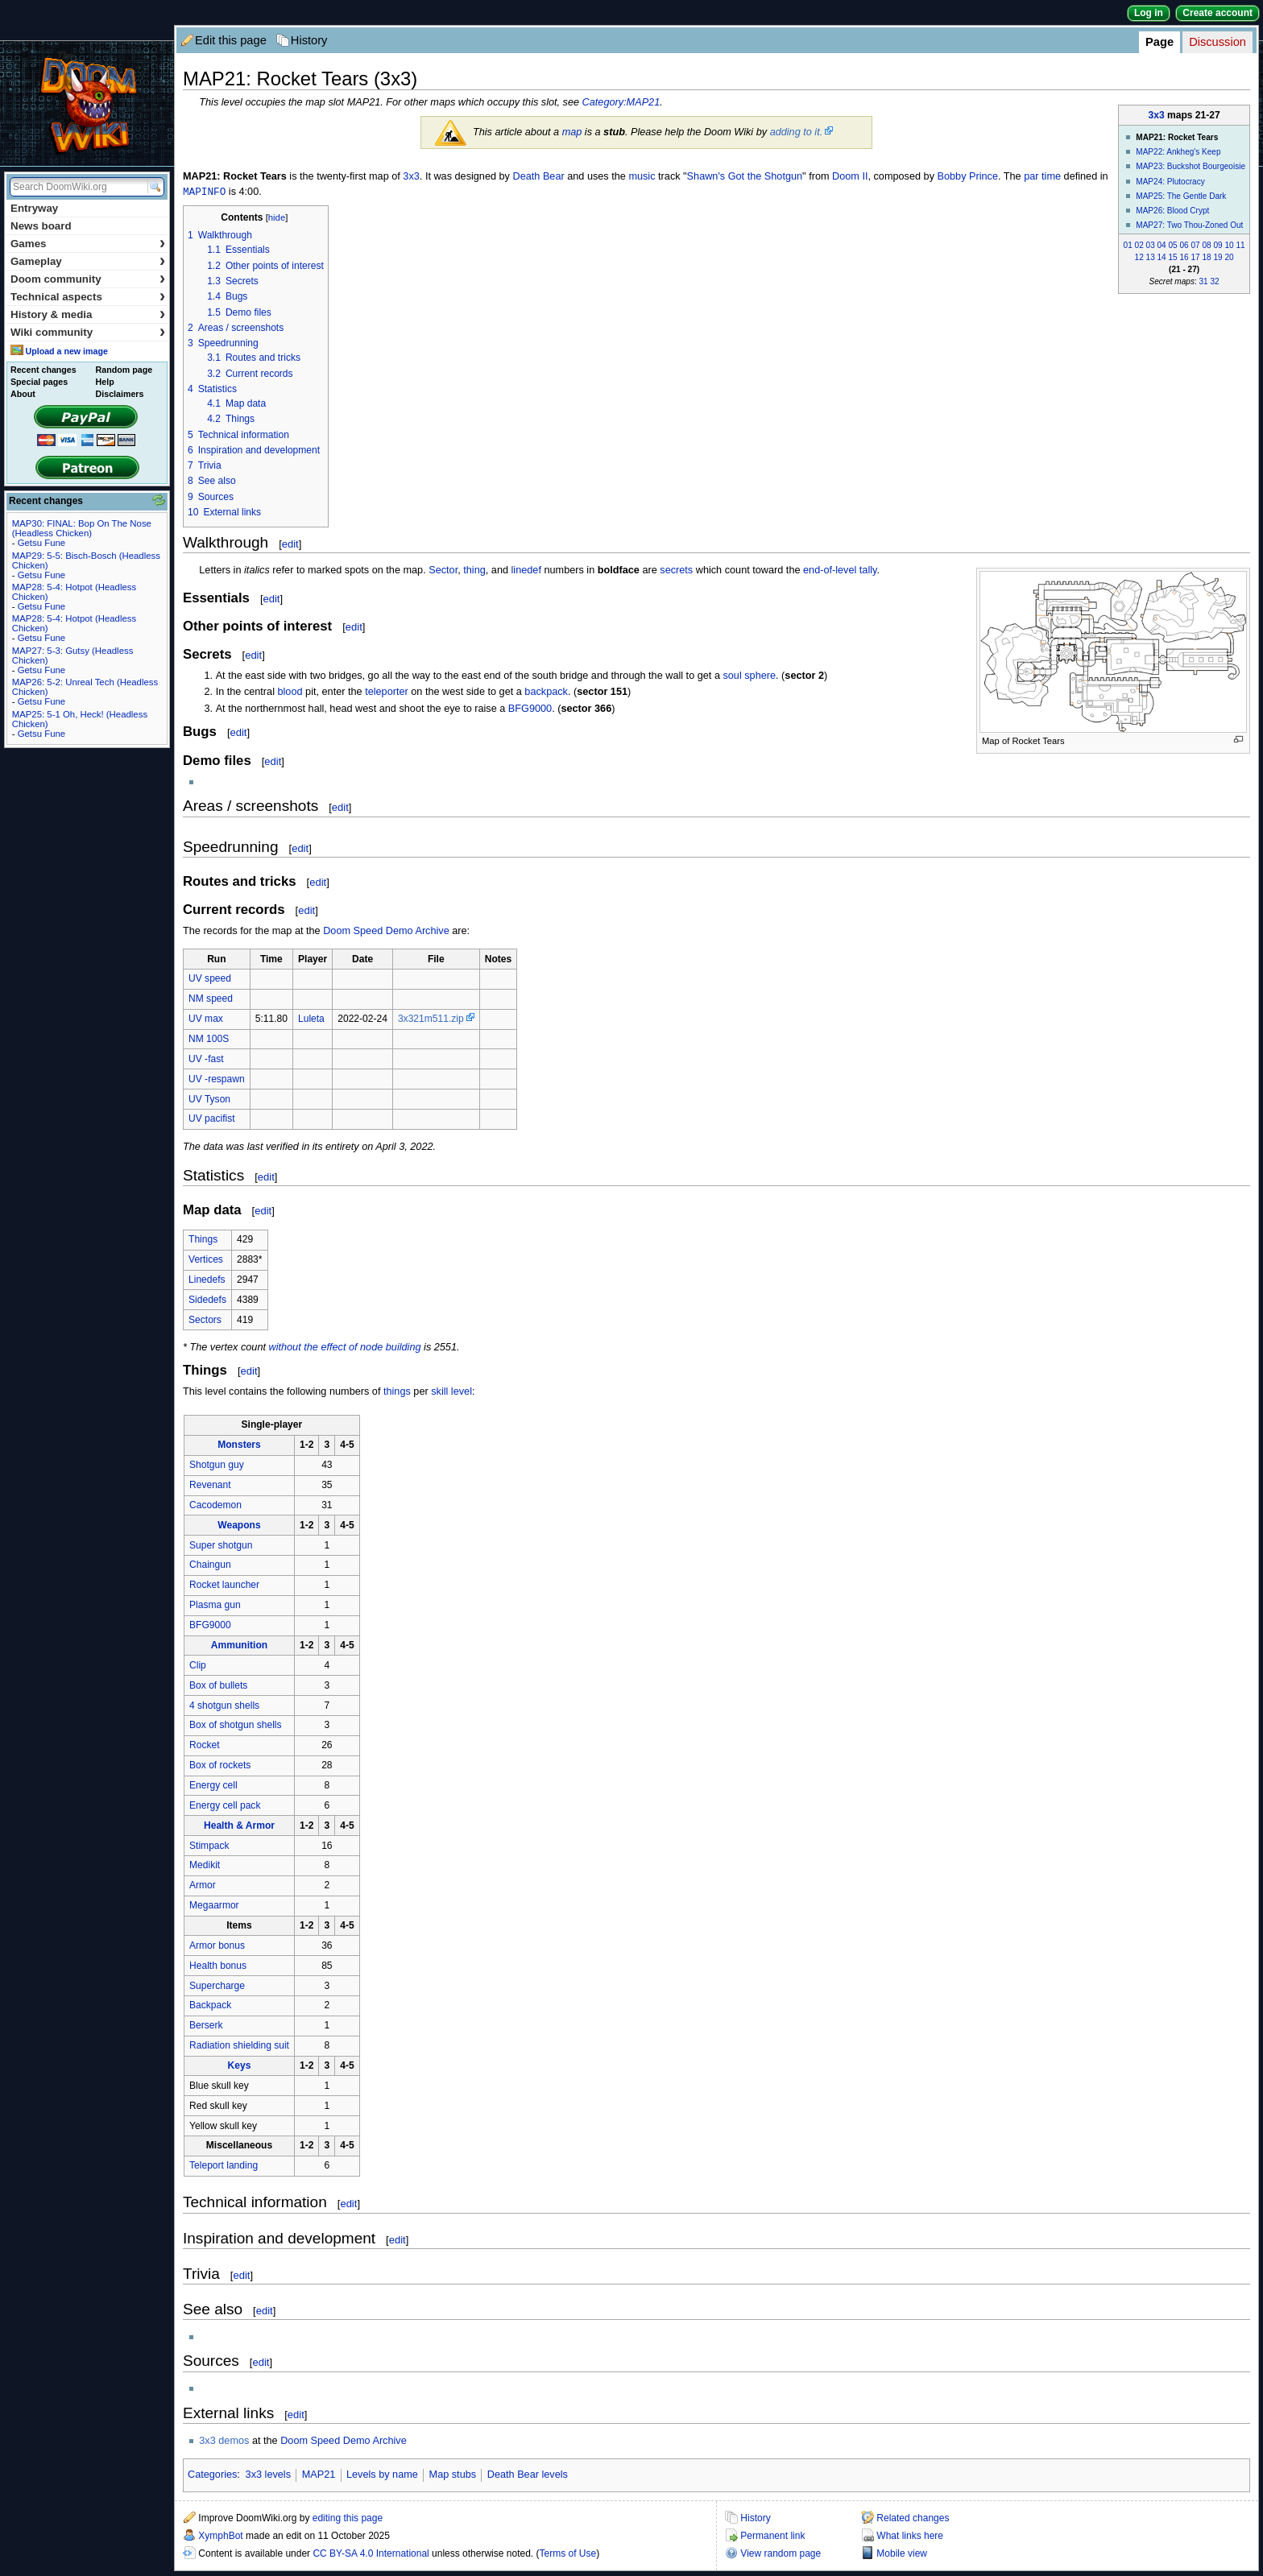  What do you see at coordinates (216, 1079) in the screenshot?
I see `UV -respawn` at bounding box center [216, 1079].